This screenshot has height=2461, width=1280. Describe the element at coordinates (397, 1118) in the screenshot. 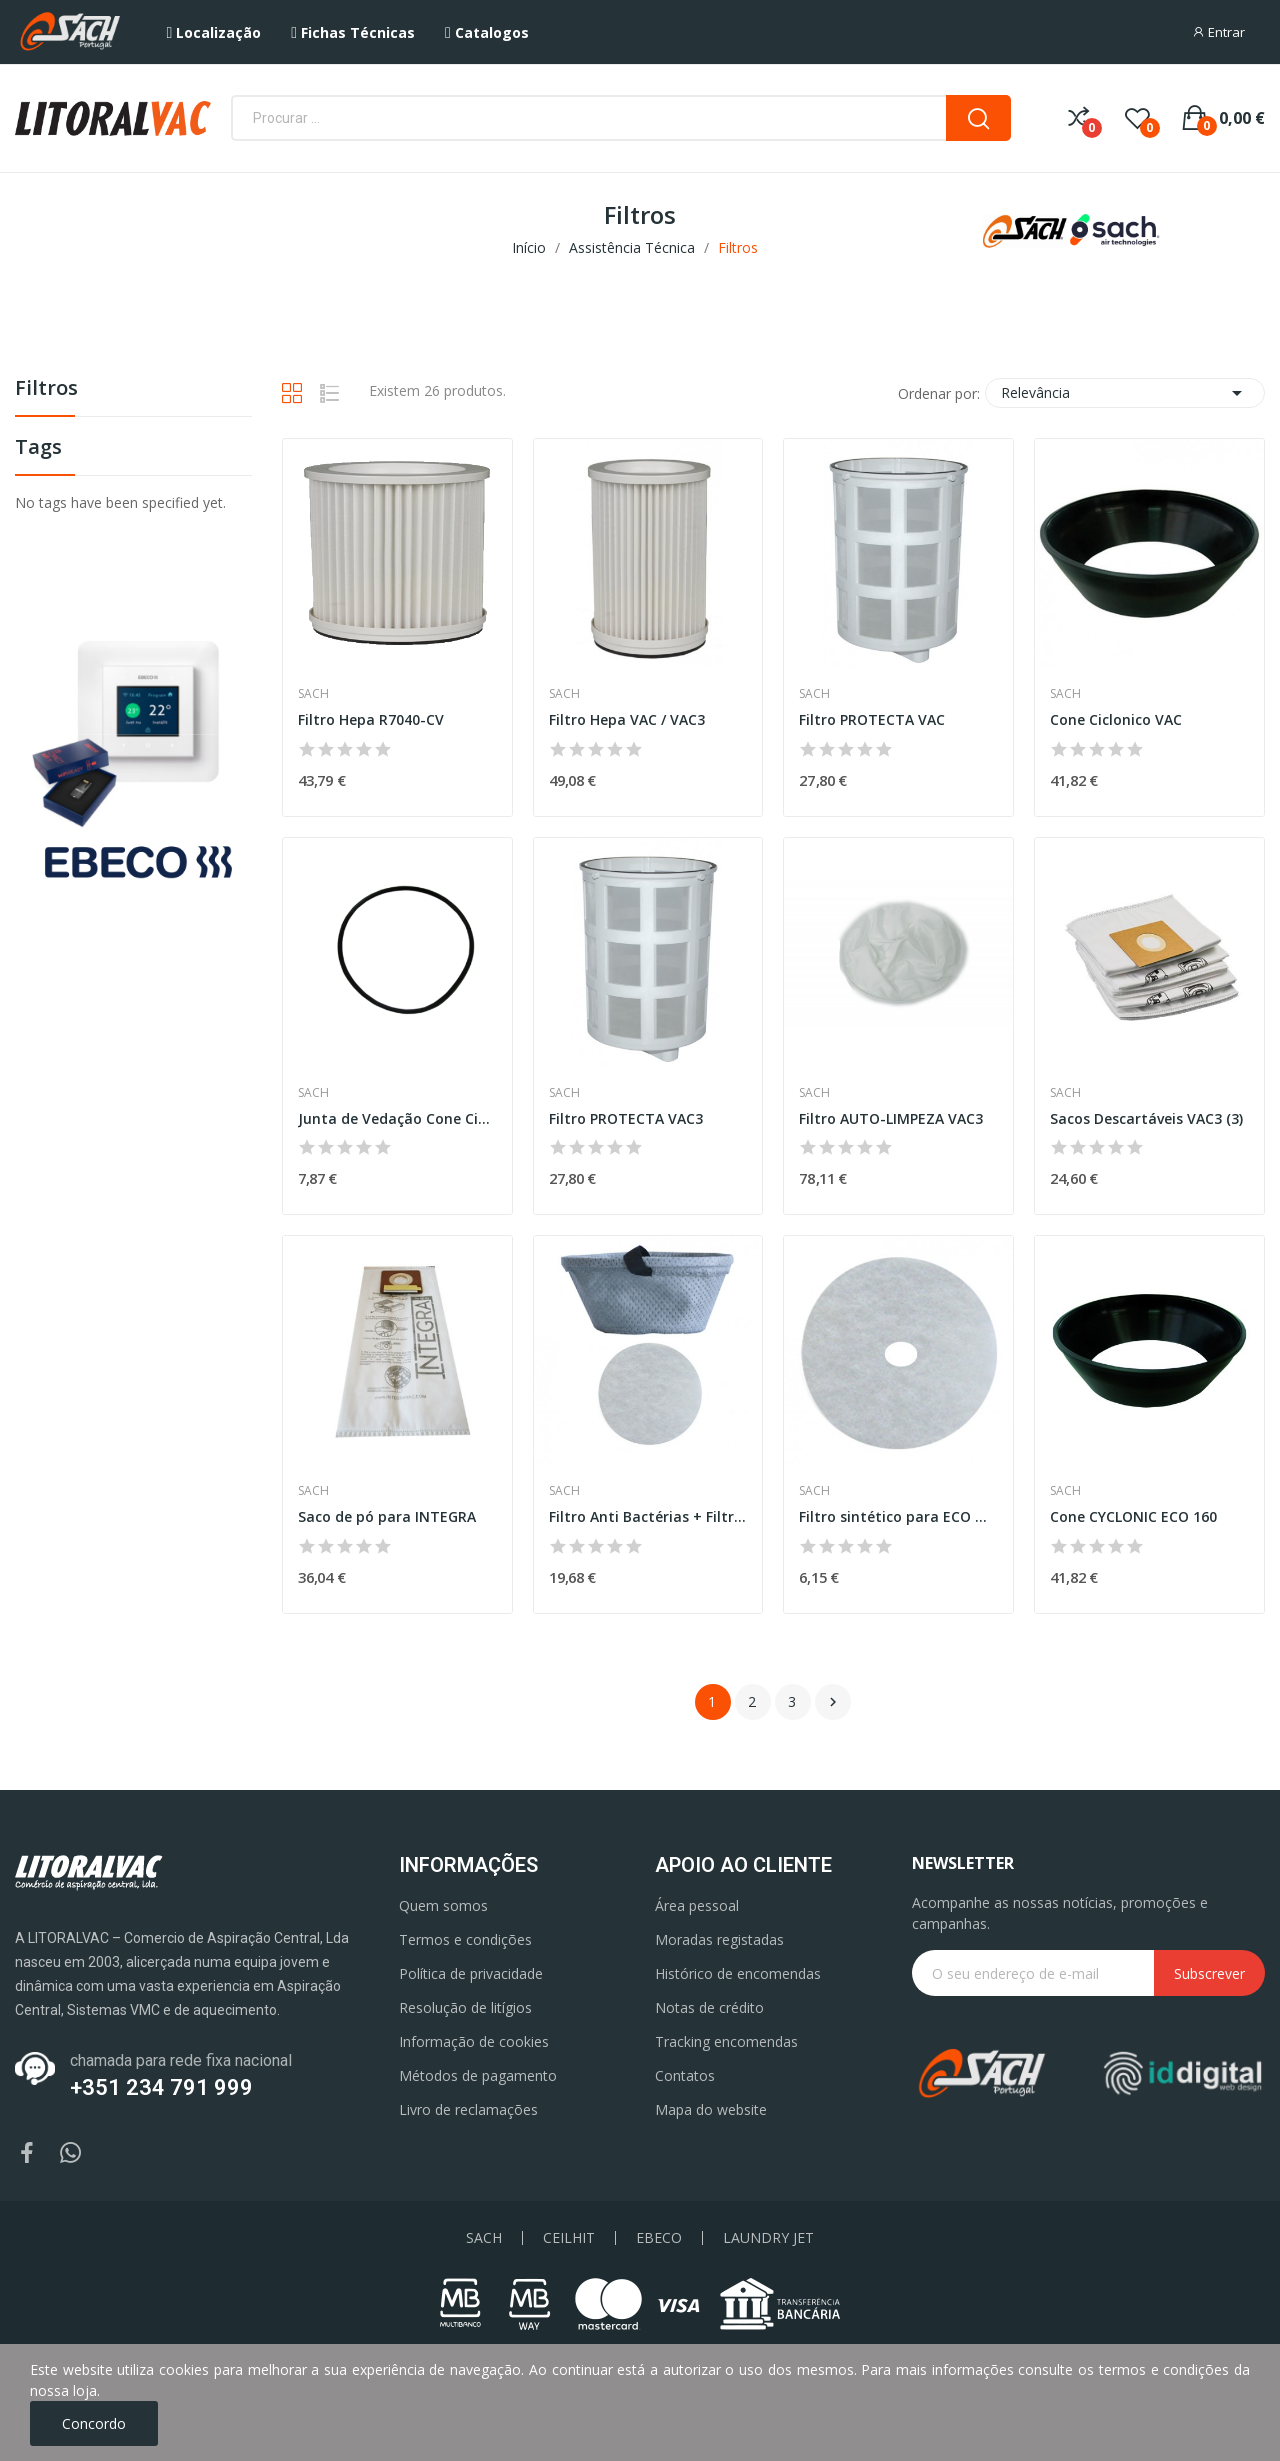

I see `Junta de Vedação Cone Ciclonico VAC` at that location.